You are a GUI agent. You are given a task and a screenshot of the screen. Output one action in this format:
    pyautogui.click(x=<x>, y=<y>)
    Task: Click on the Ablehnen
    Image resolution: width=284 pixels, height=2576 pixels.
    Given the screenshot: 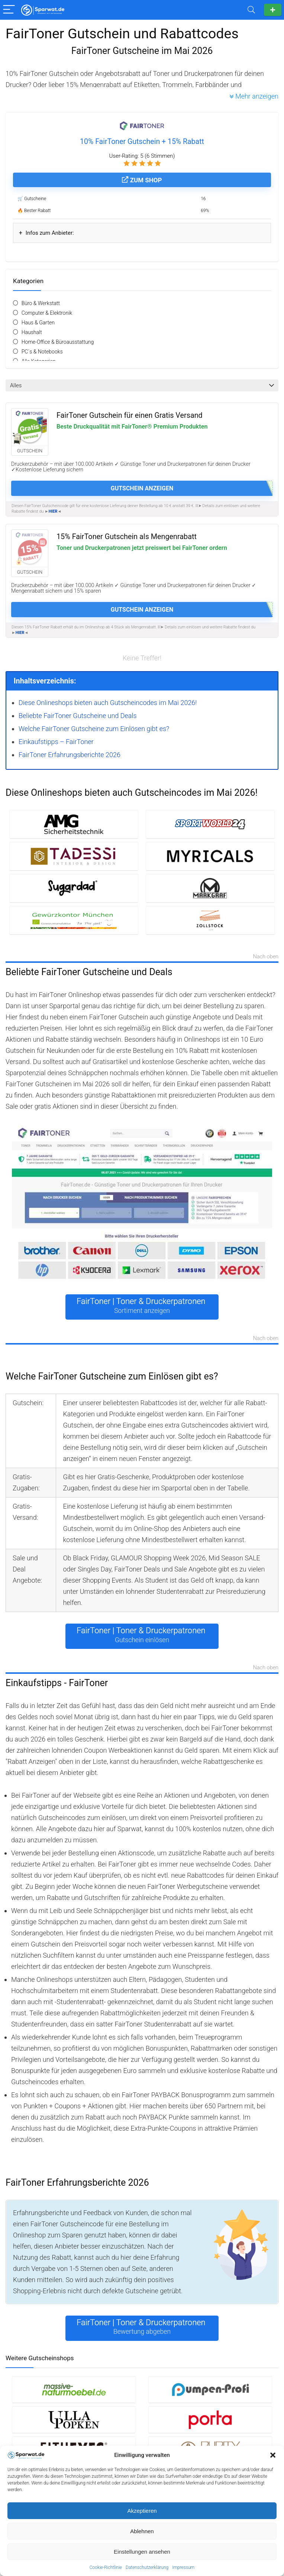 What is the action you would take?
    pyautogui.click(x=142, y=2531)
    